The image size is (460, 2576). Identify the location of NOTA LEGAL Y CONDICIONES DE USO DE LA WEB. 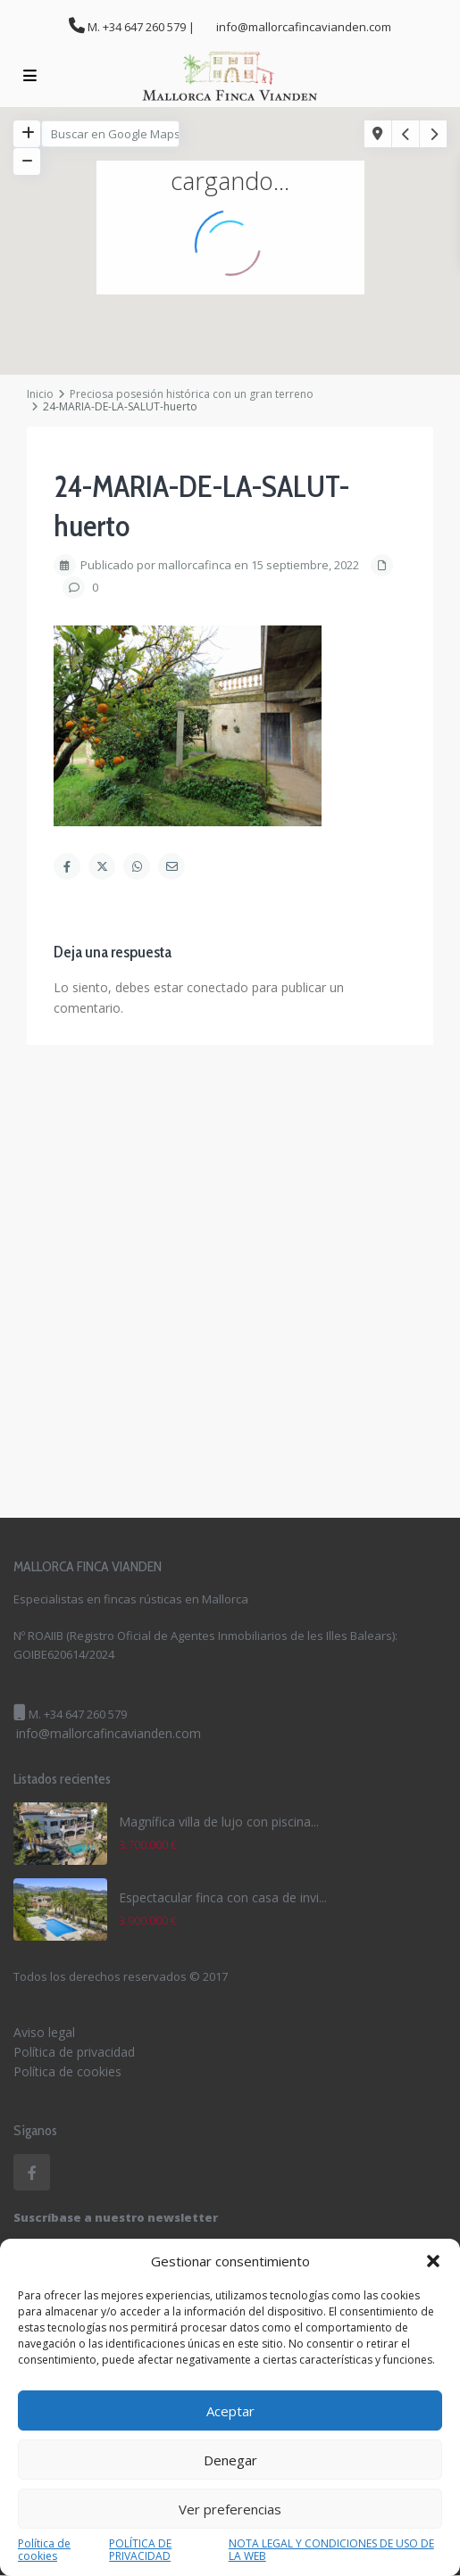
(331, 2550).